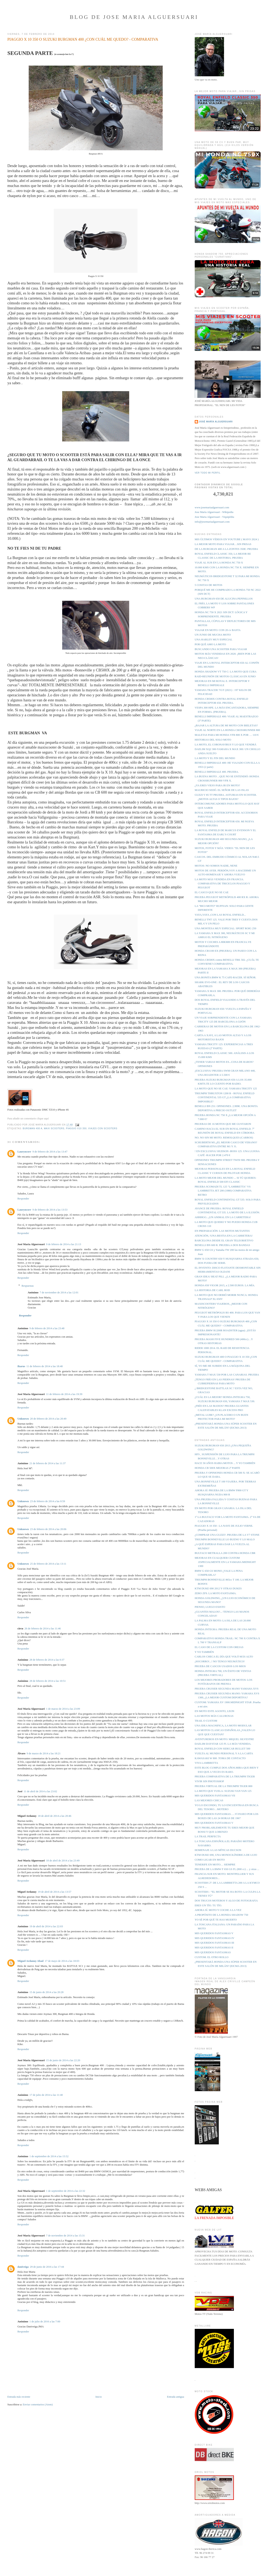 The height and width of the screenshot is (2576, 268). I want to click on 11 de abril de 2014 a las 23:02, so click(40, 1791).